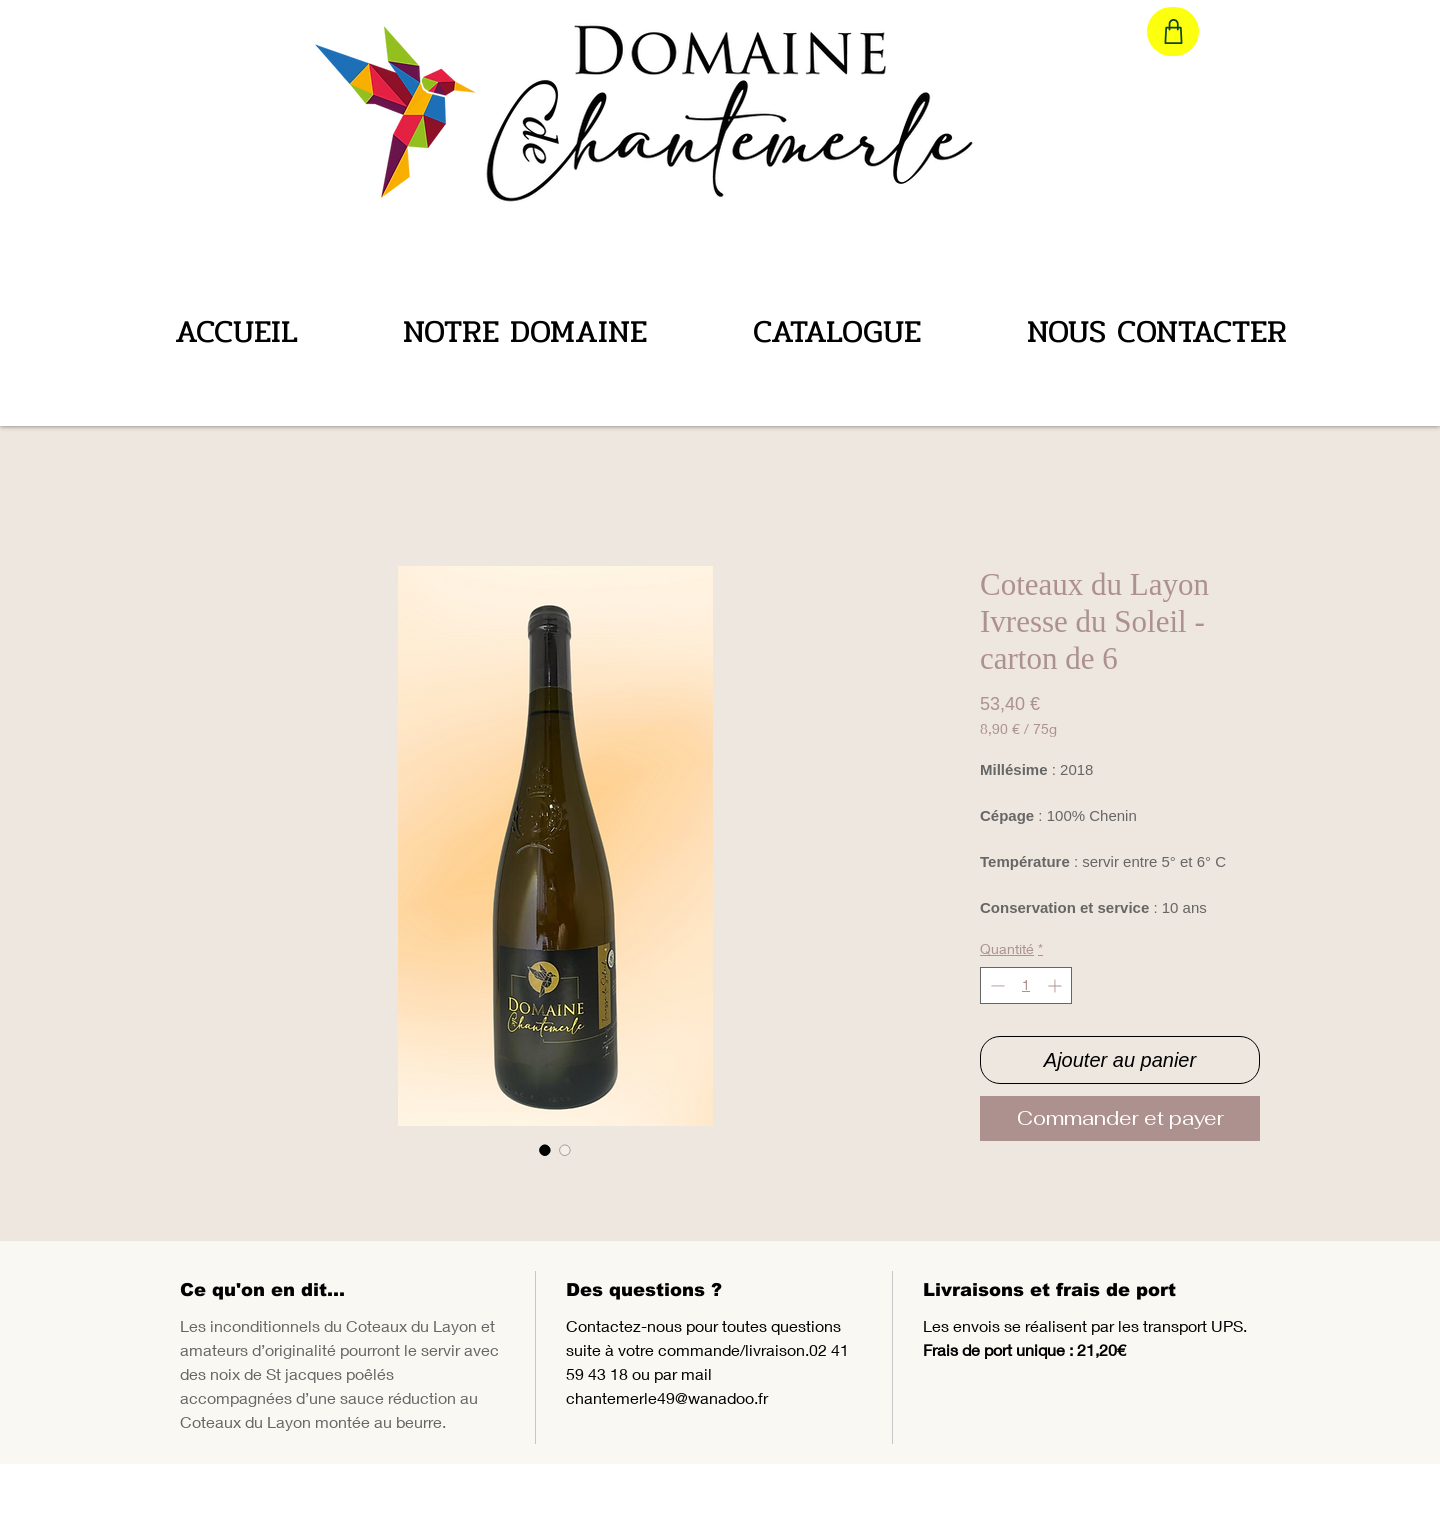 The height and width of the screenshot is (1538, 1440). I want to click on [Decrement], so click(995, 985).